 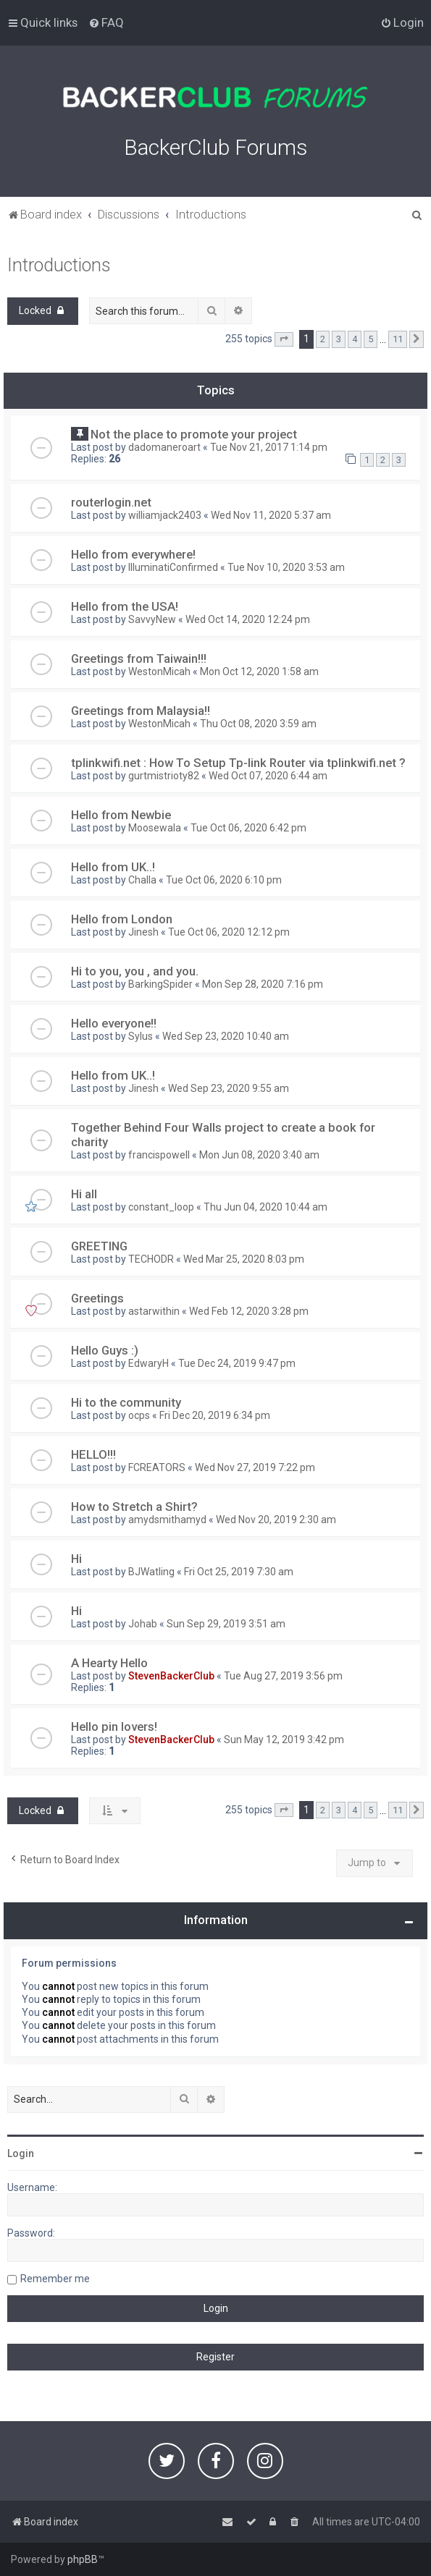 I want to click on Hello from Newbie, so click(x=121, y=815).